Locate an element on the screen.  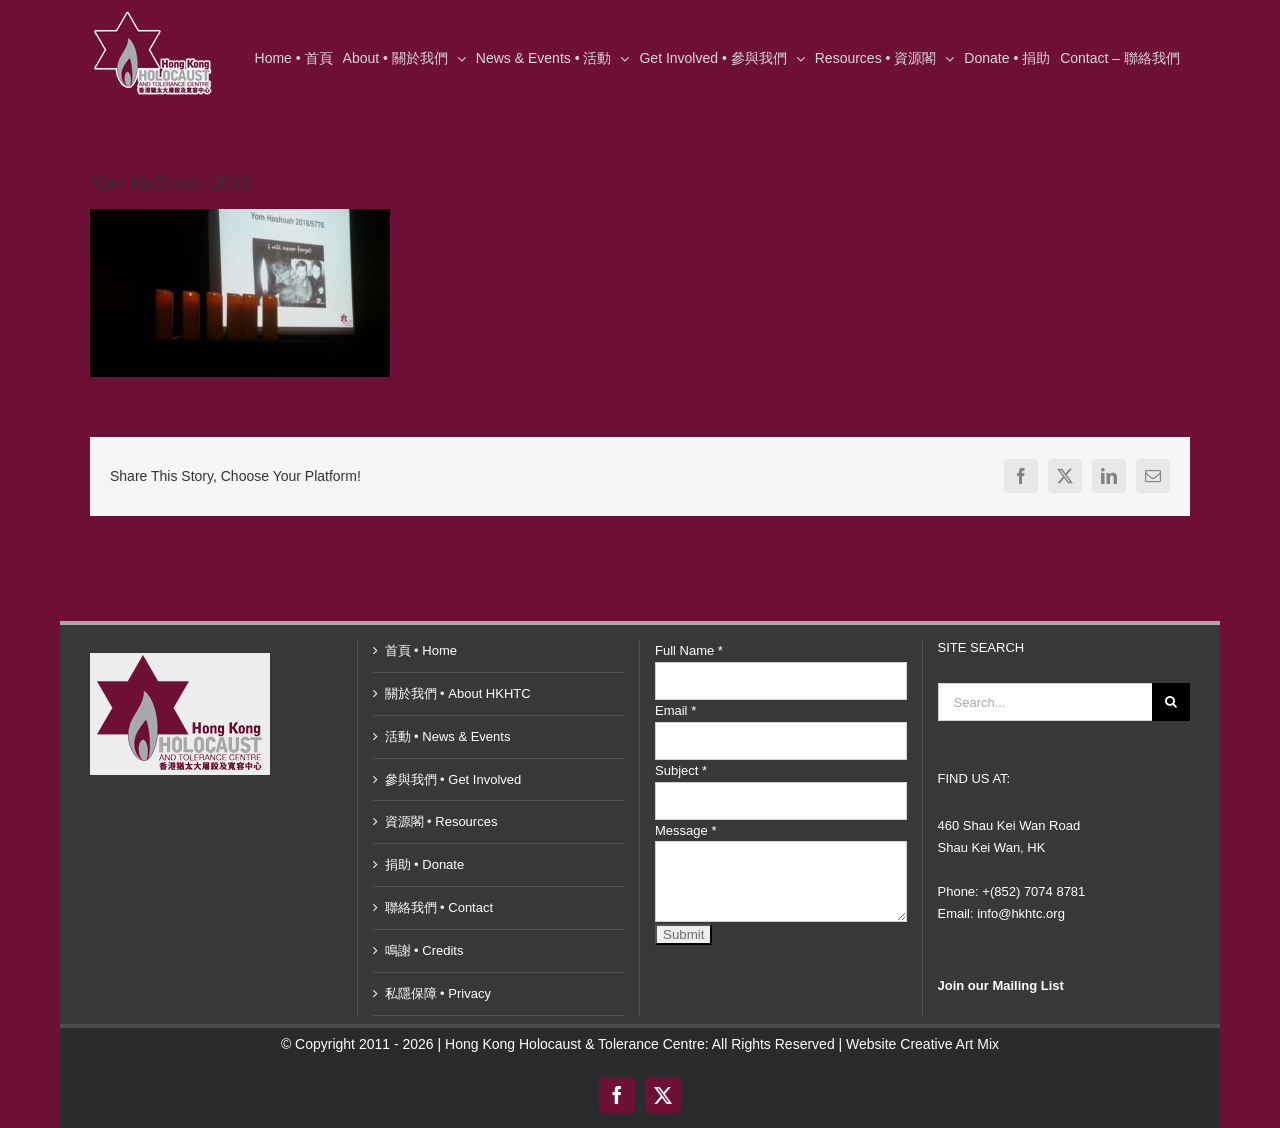
[Search...] is located at coordinates (1045, 702).